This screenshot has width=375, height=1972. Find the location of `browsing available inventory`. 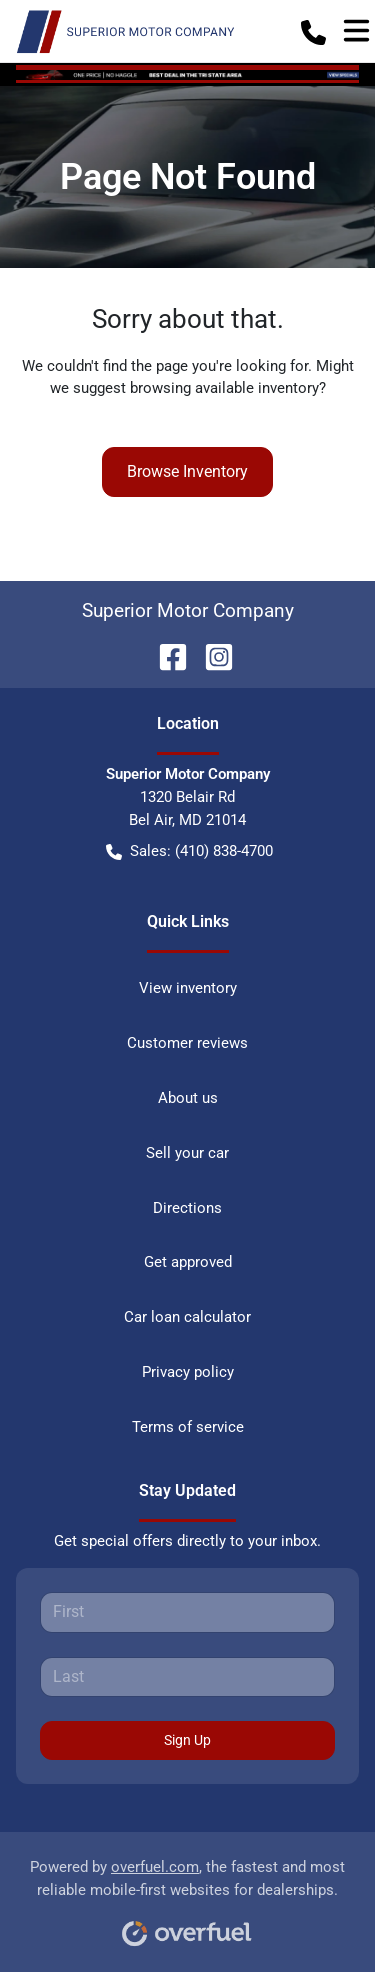

browsing available inventory is located at coordinates (224, 388).